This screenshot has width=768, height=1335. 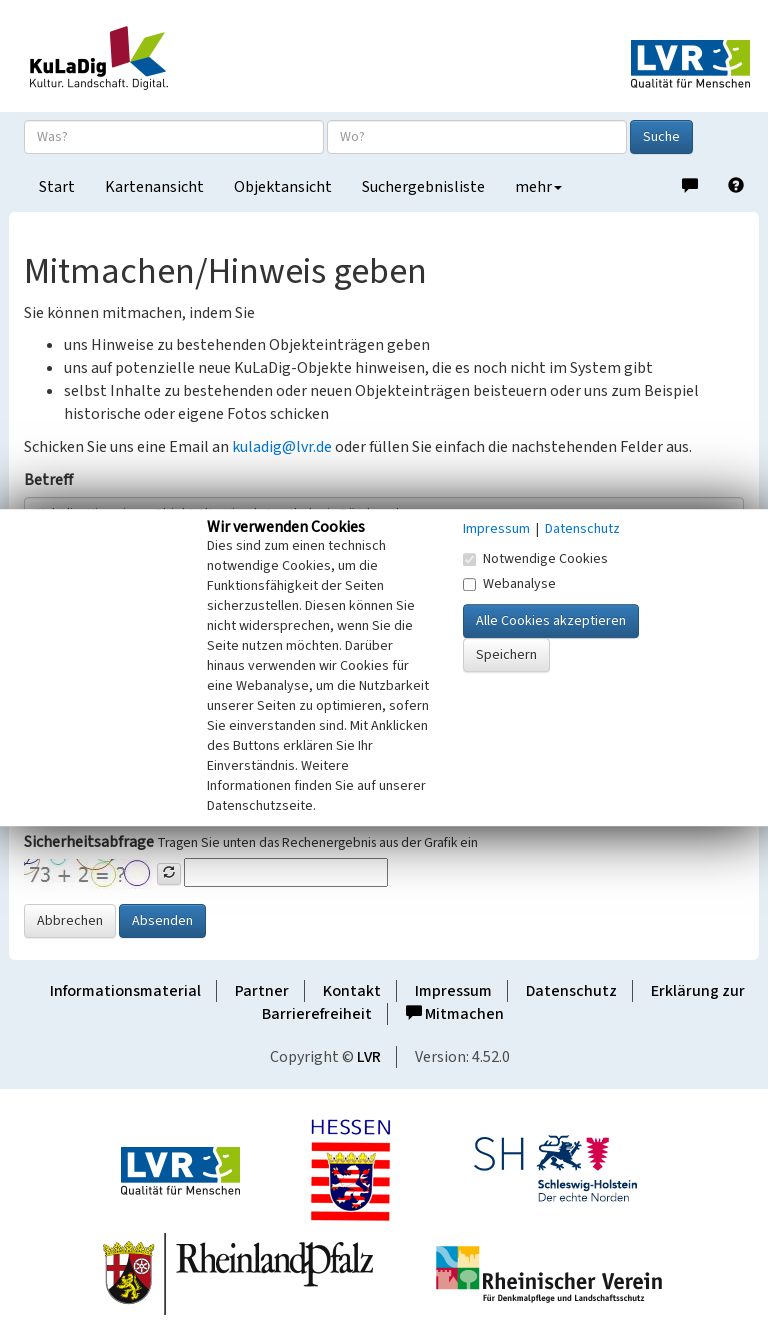 I want to click on Absenden, so click(x=162, y=921).